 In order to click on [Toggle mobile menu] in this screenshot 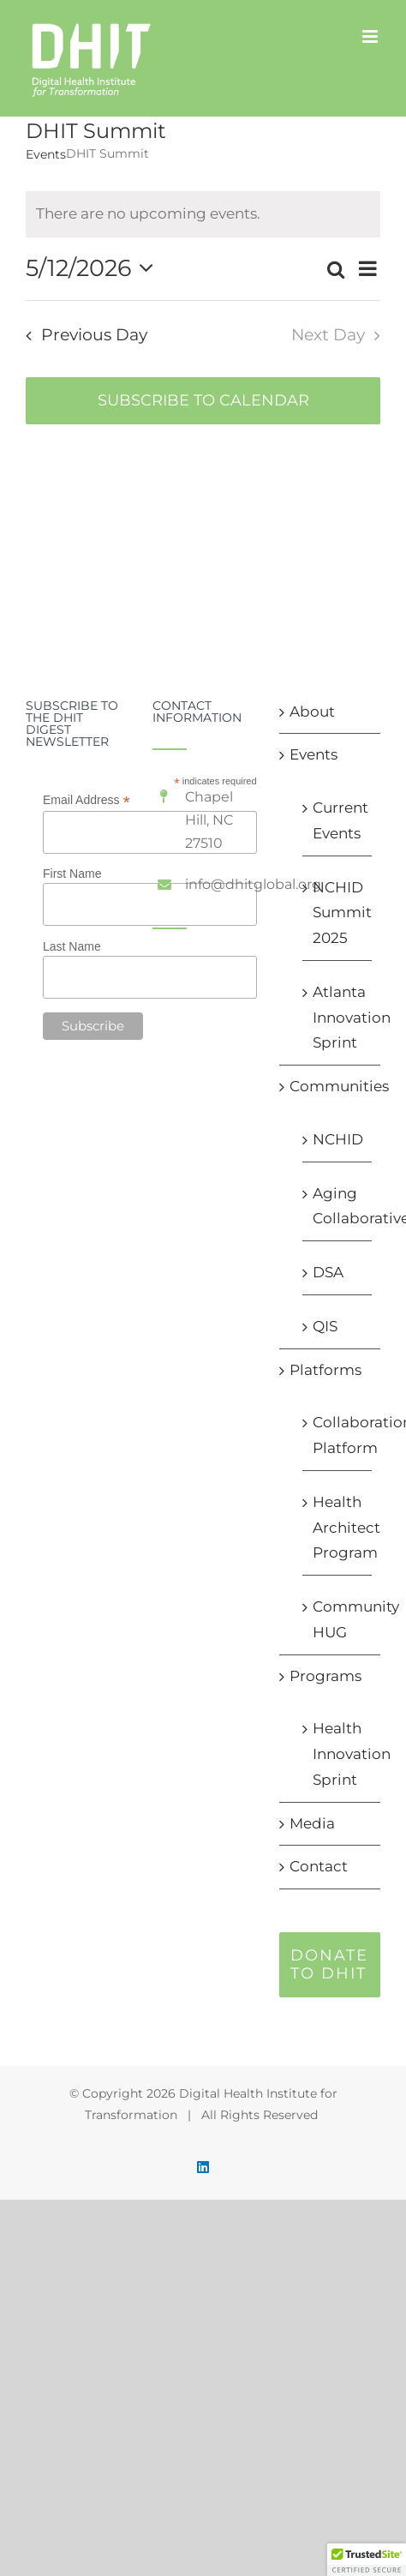, I will do `click(371, 36)`.